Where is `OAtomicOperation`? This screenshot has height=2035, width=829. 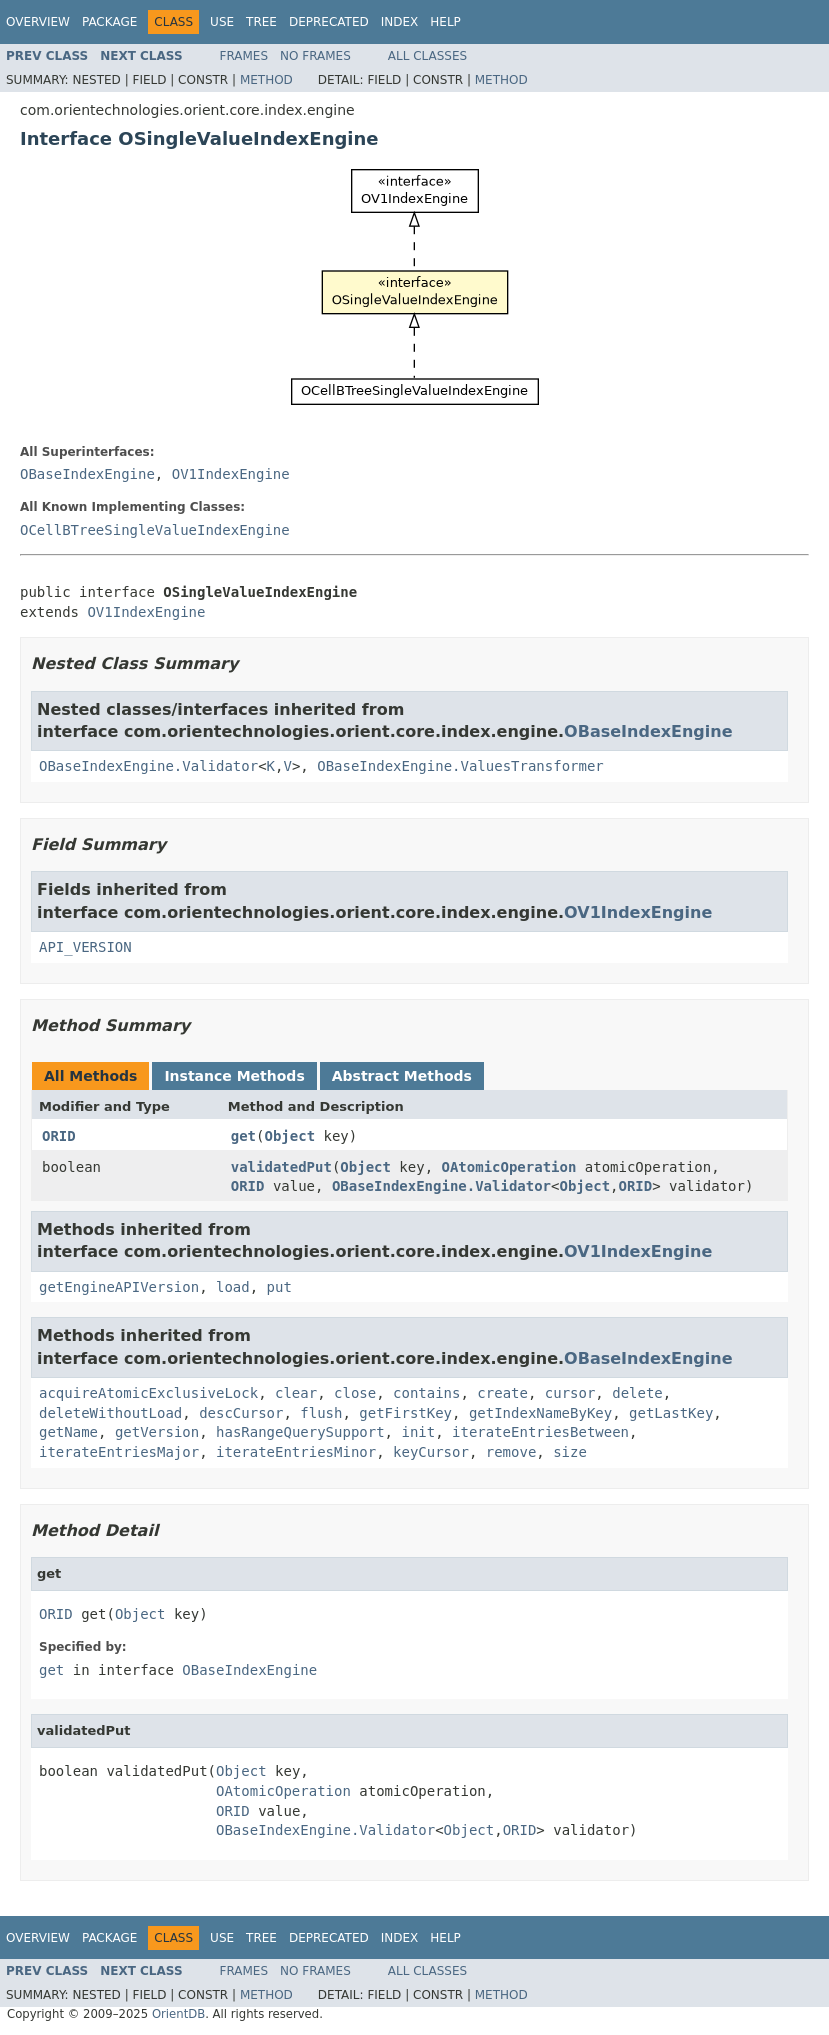 OAtomicOperation is located at coordinates (509, 1167).